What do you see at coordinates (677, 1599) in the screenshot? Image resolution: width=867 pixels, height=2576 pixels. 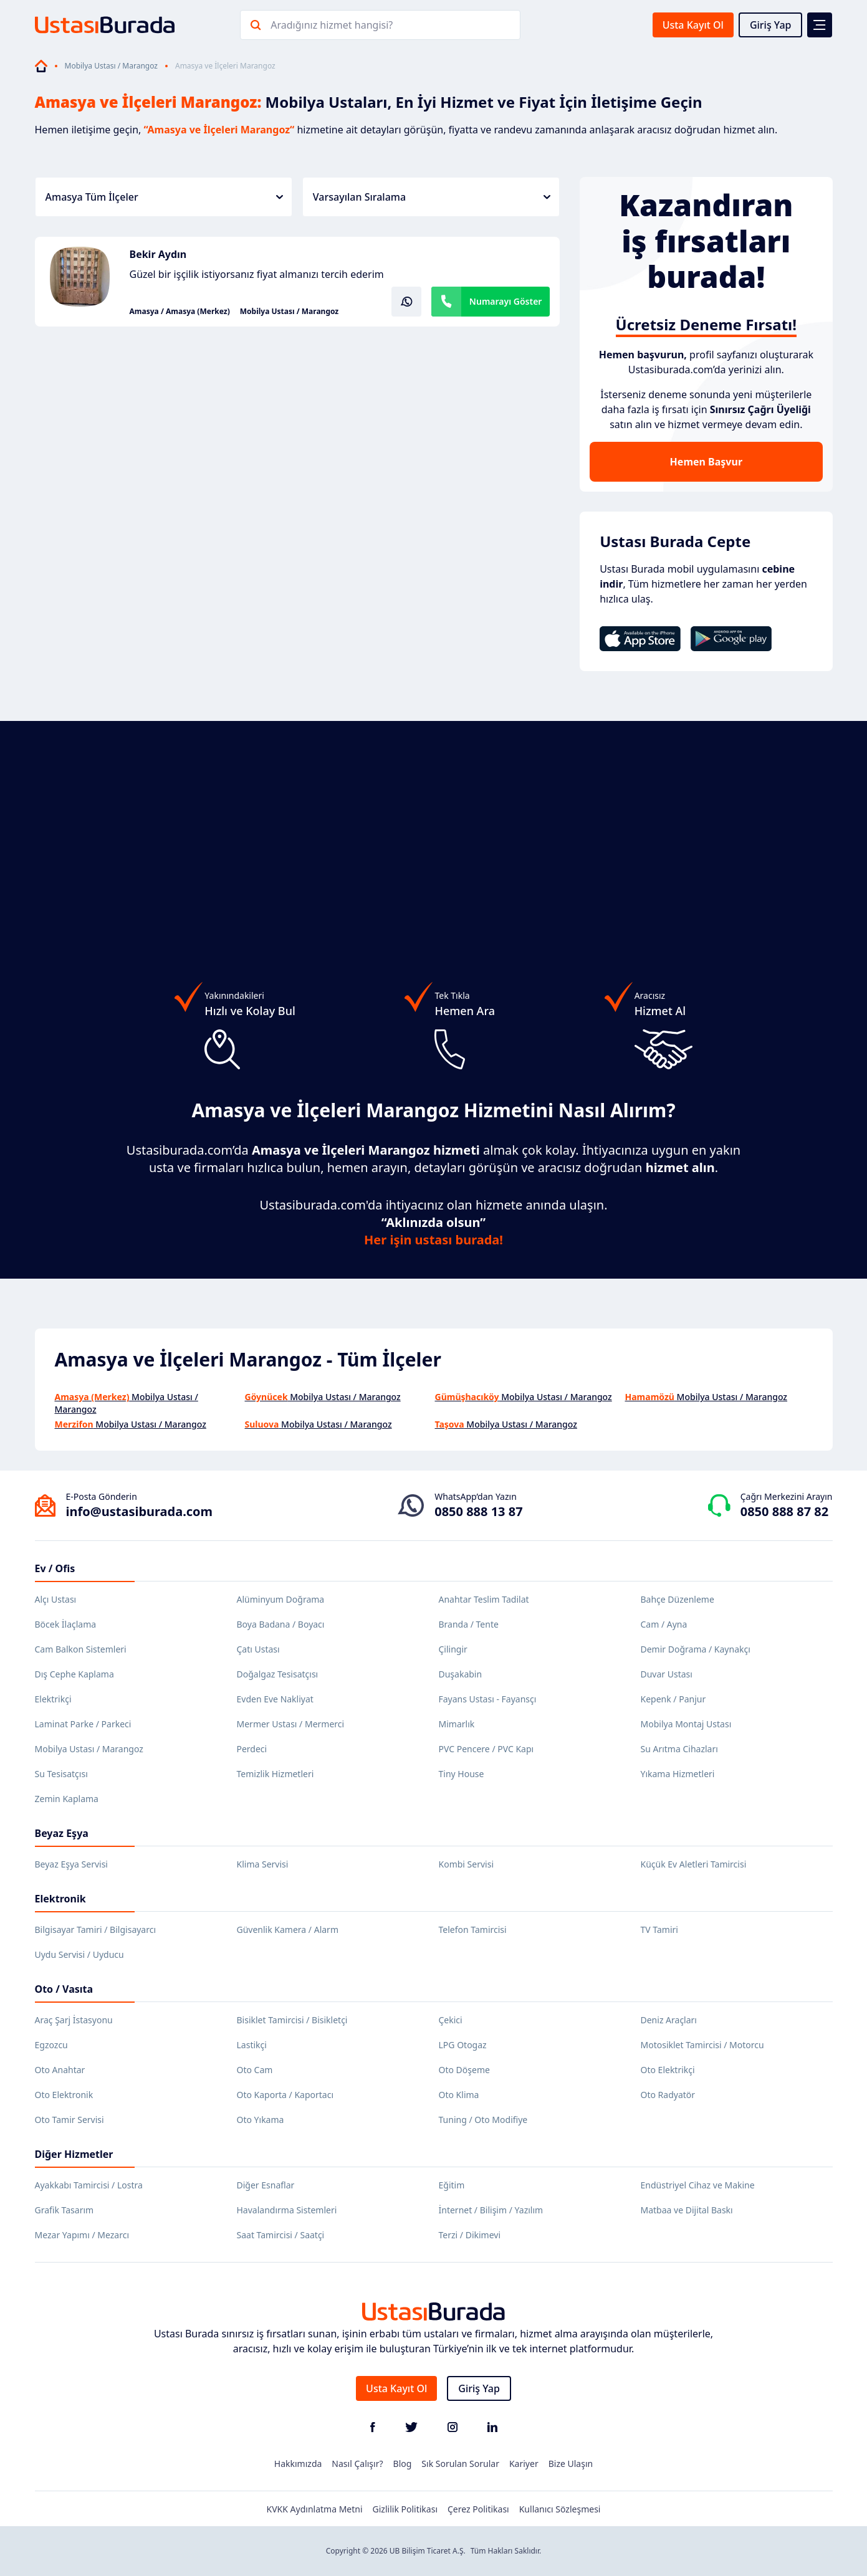 I see `Bahçe Düzenleme` at bounding box center [677, 1599].